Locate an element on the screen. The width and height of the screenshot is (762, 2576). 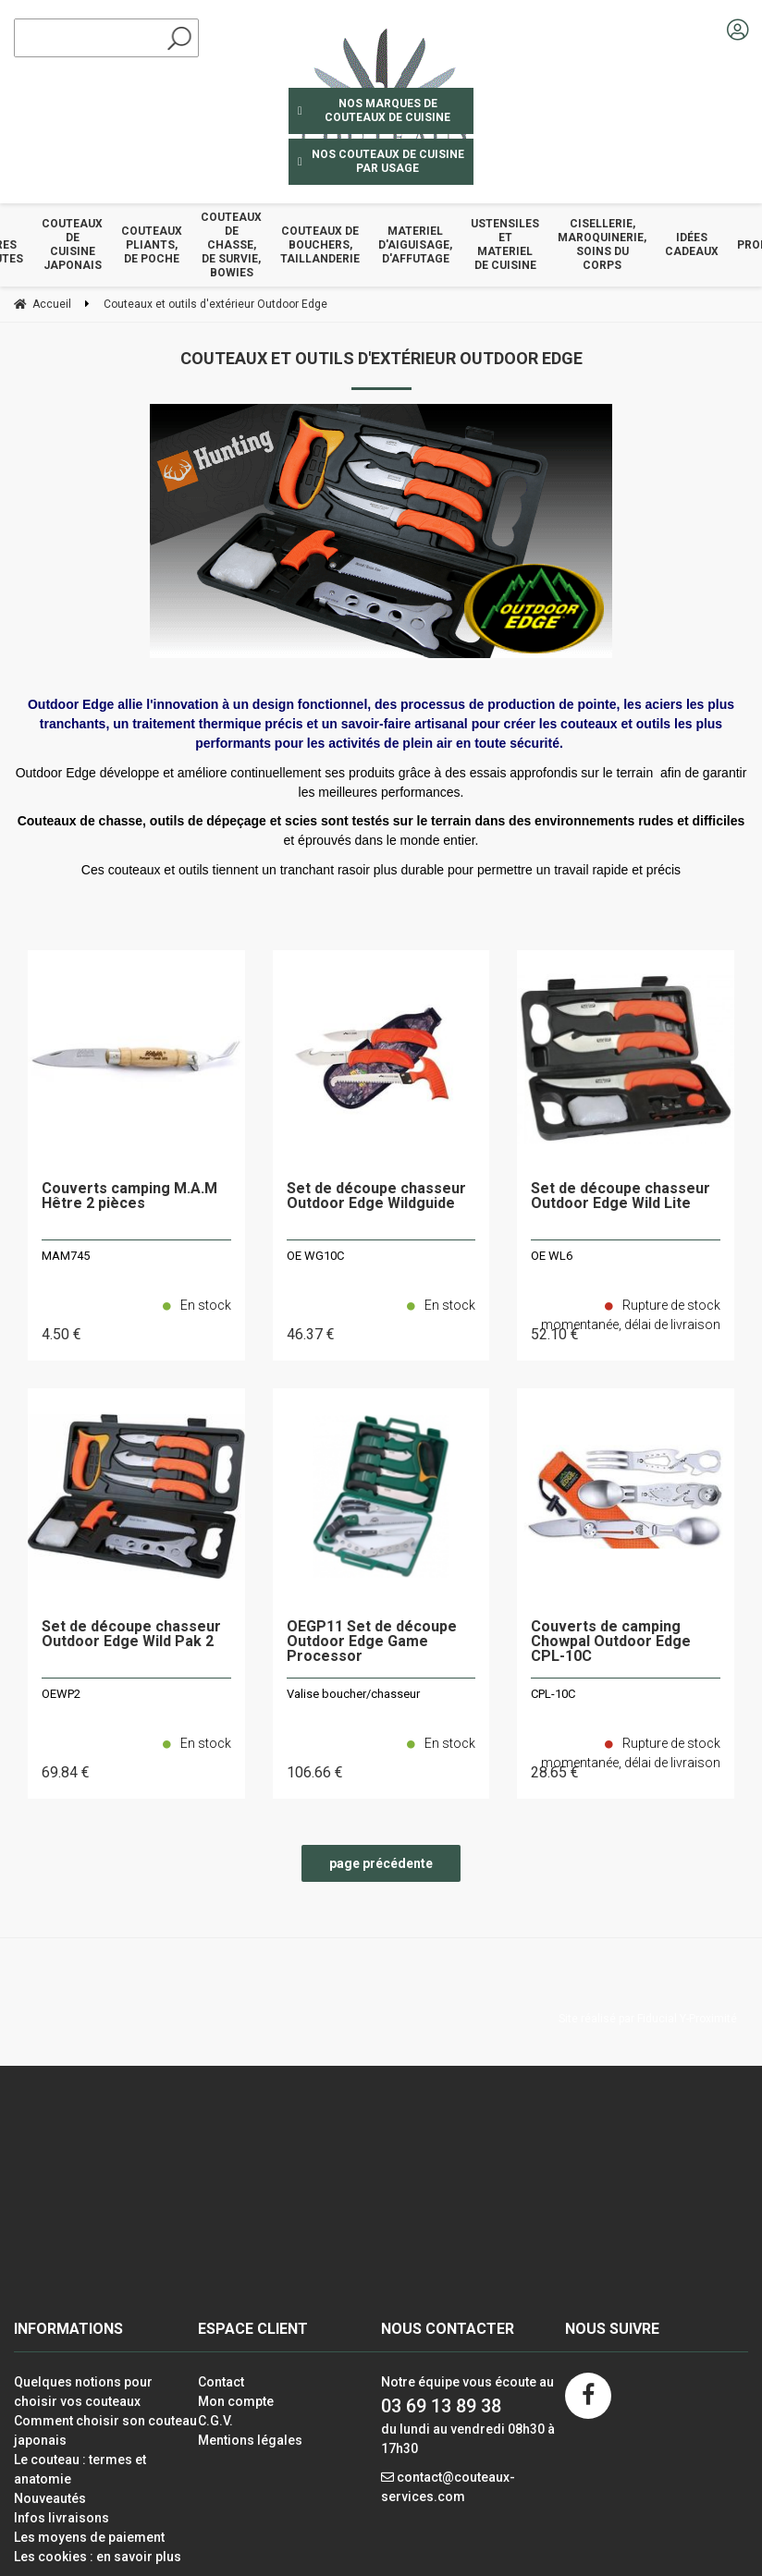
Couverts de camping Chowpal Outdoor Edge CPL-10C is located at coordinates (611, 1642).